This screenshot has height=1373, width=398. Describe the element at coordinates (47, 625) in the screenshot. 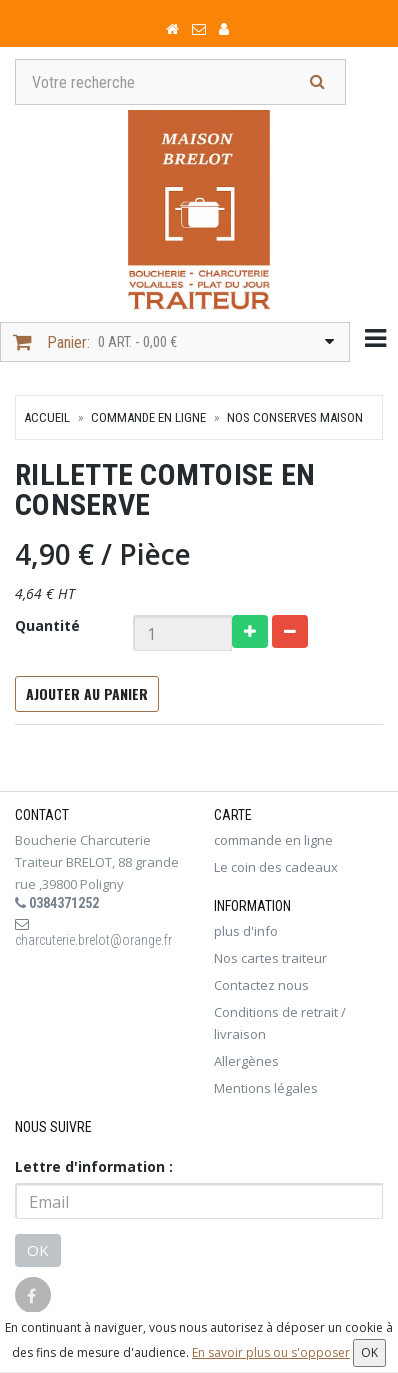

I see `Quantité` at that location.